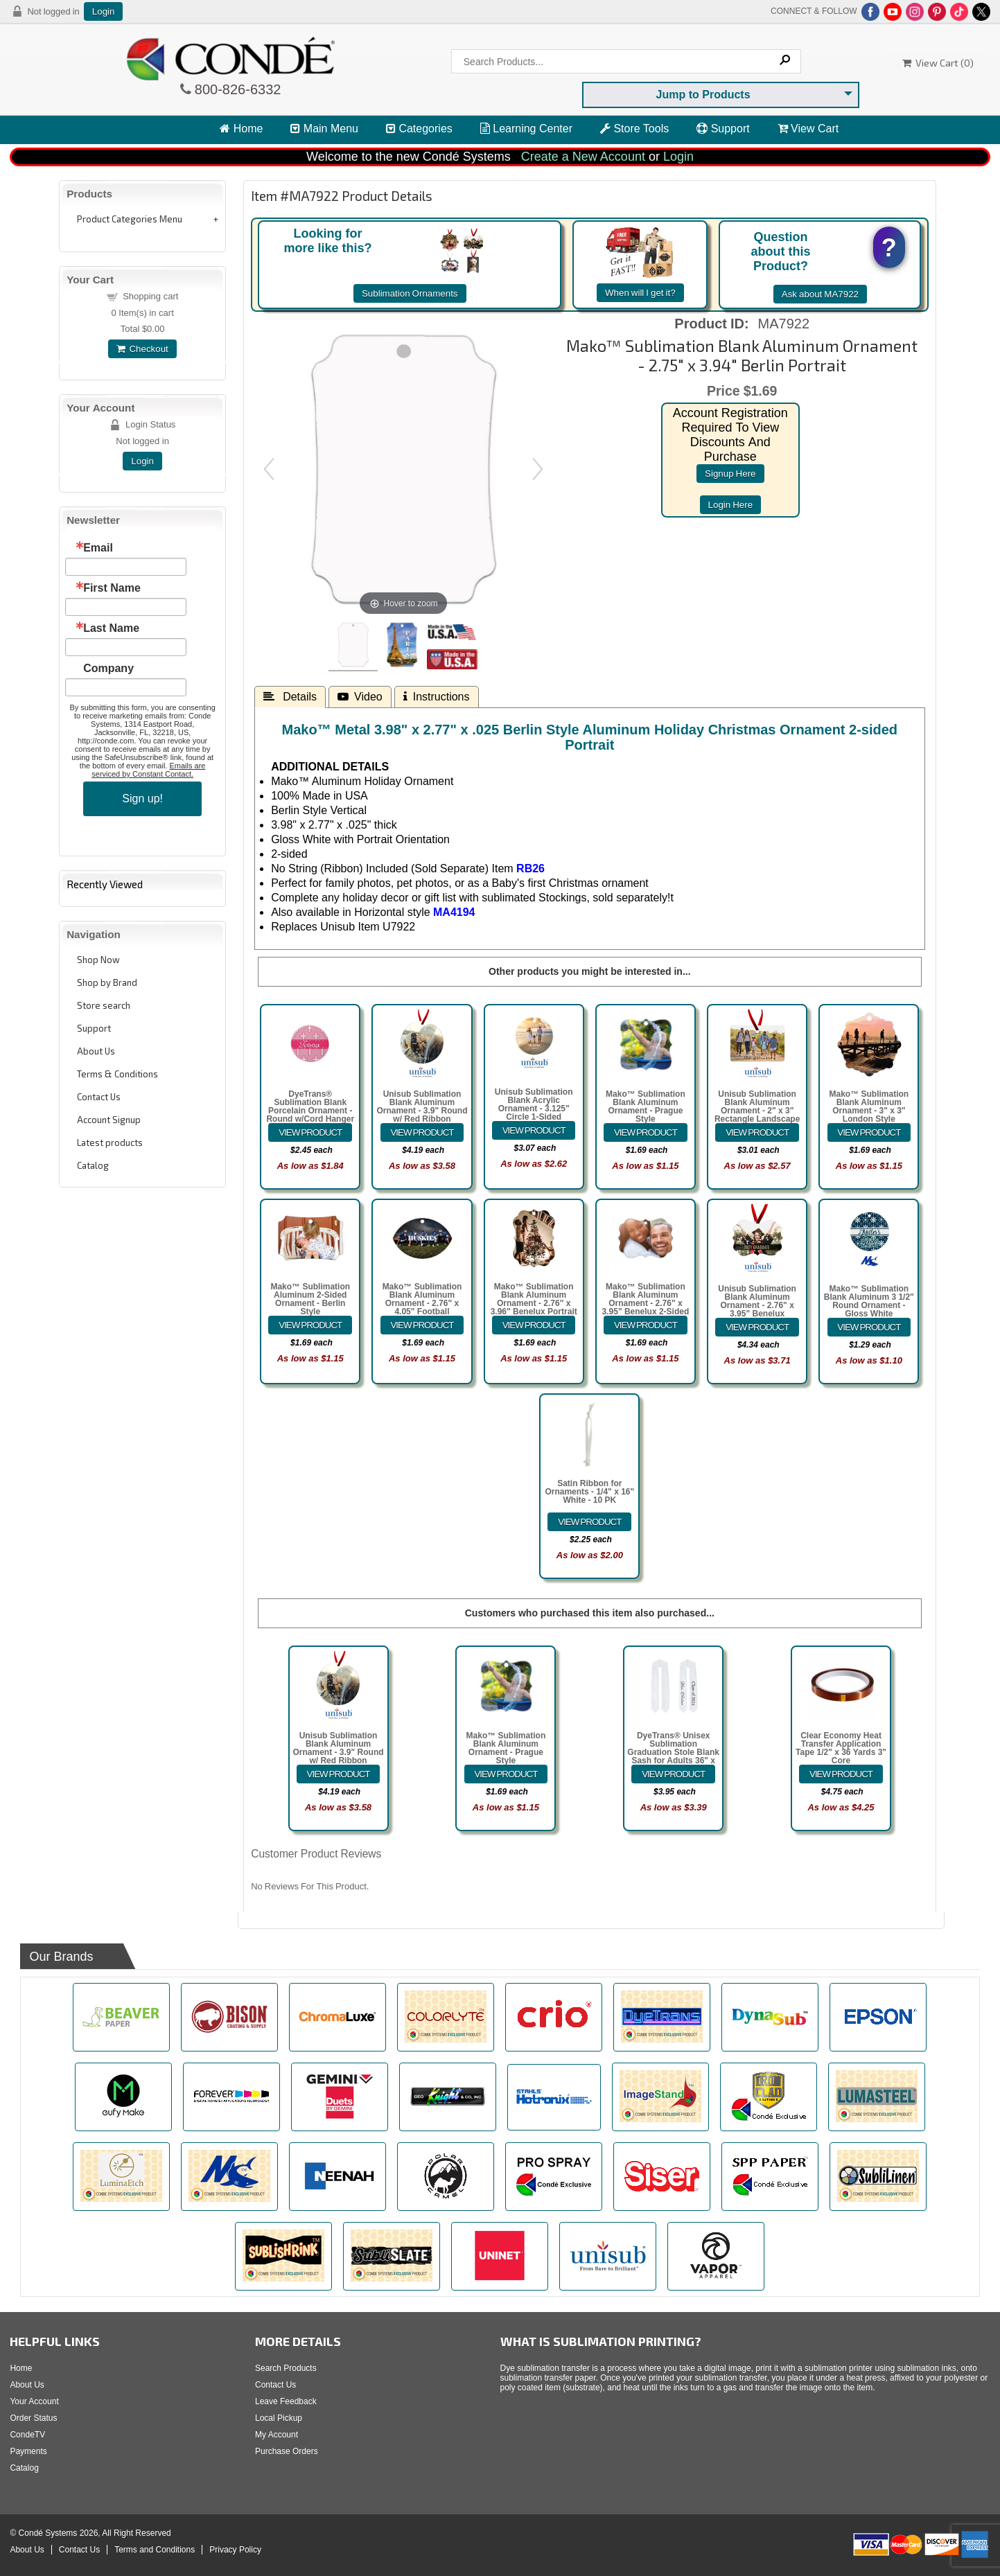 This screenshot has height=2576, width=1000. Describe the element at coordinates (110, 1142) in the screenshot. I see `Latest products` at that location.